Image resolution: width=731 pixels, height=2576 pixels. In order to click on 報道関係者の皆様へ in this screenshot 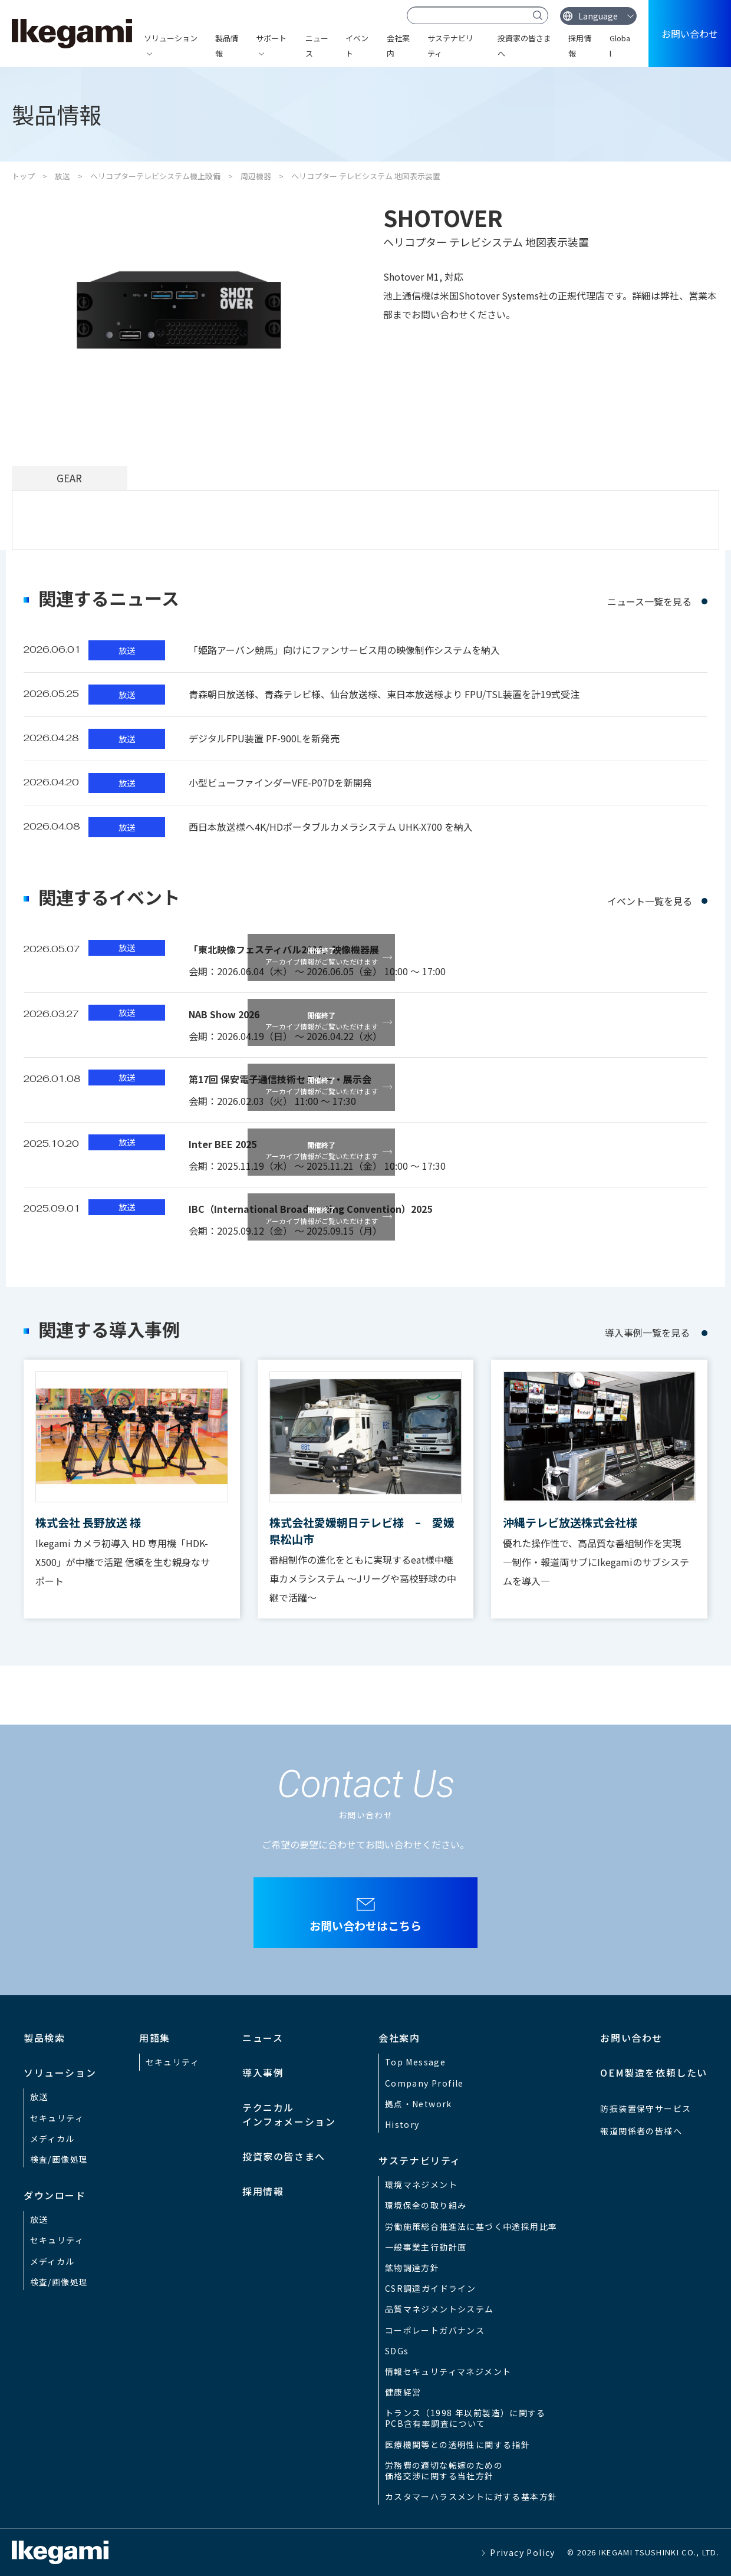, I will do `click(641, 2131)`.